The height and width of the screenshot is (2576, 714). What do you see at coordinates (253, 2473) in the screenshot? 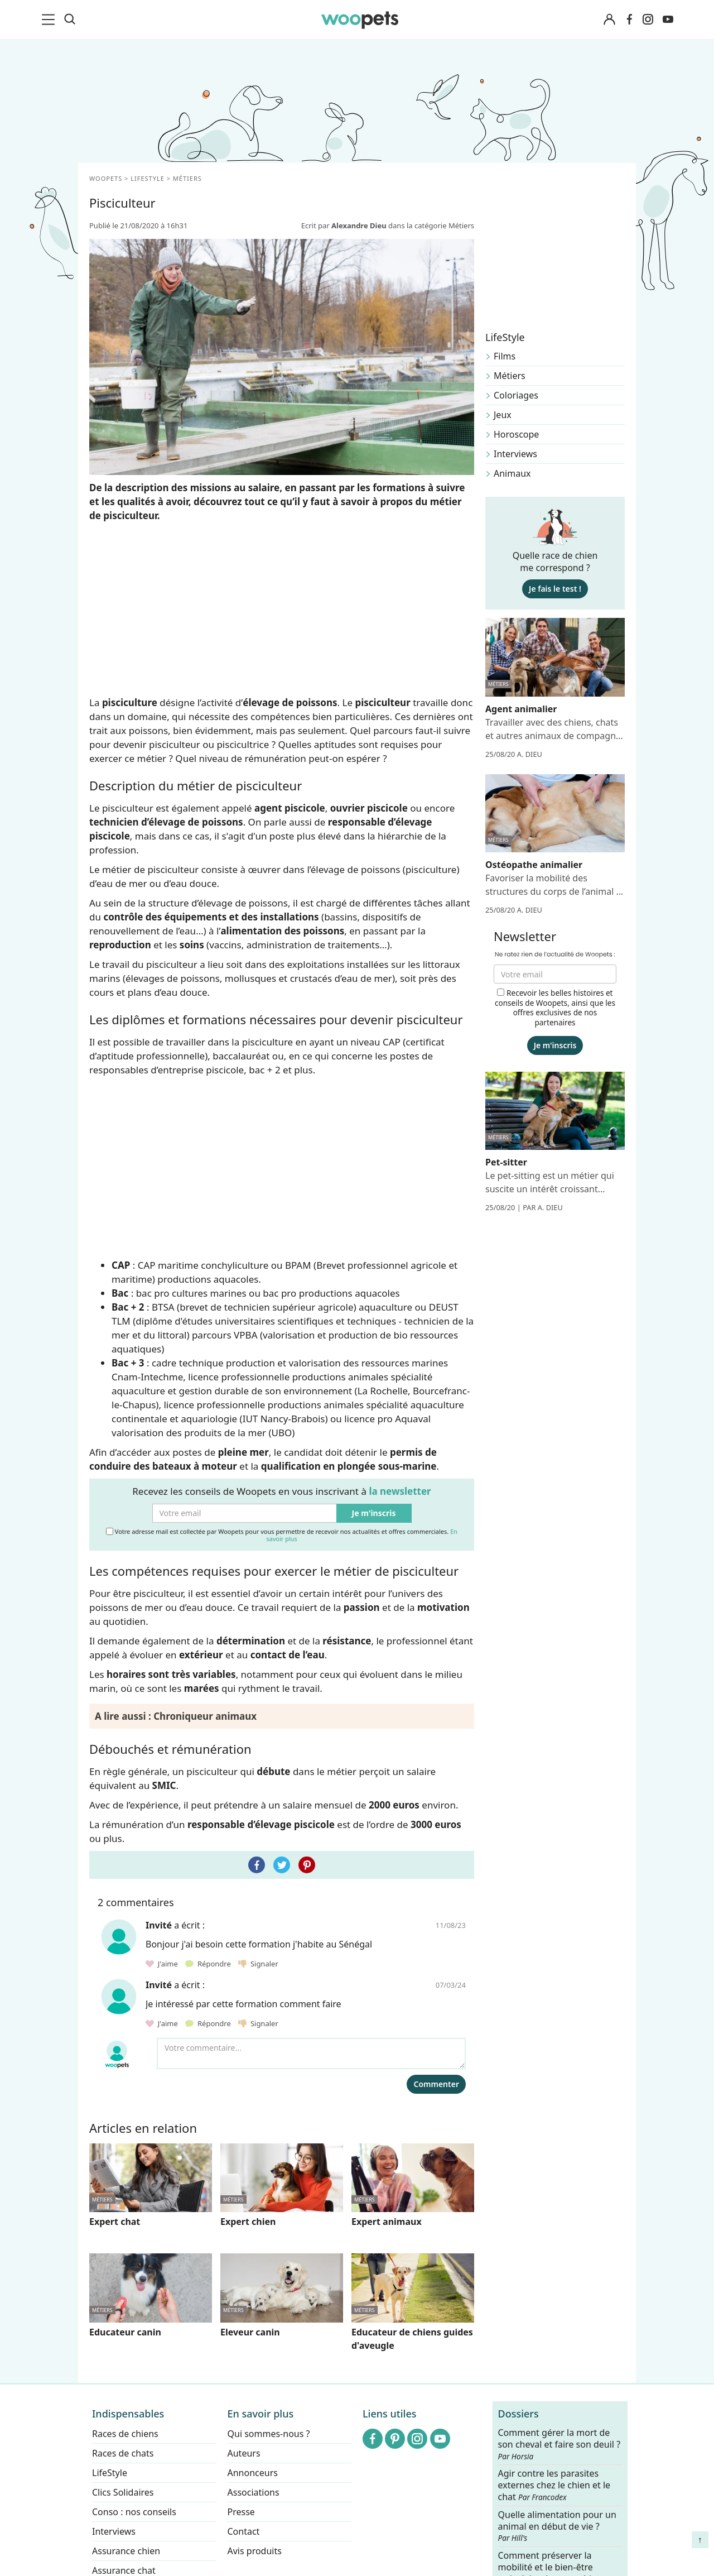
I see `Annonceurs` at bounding box center [253, 2473].